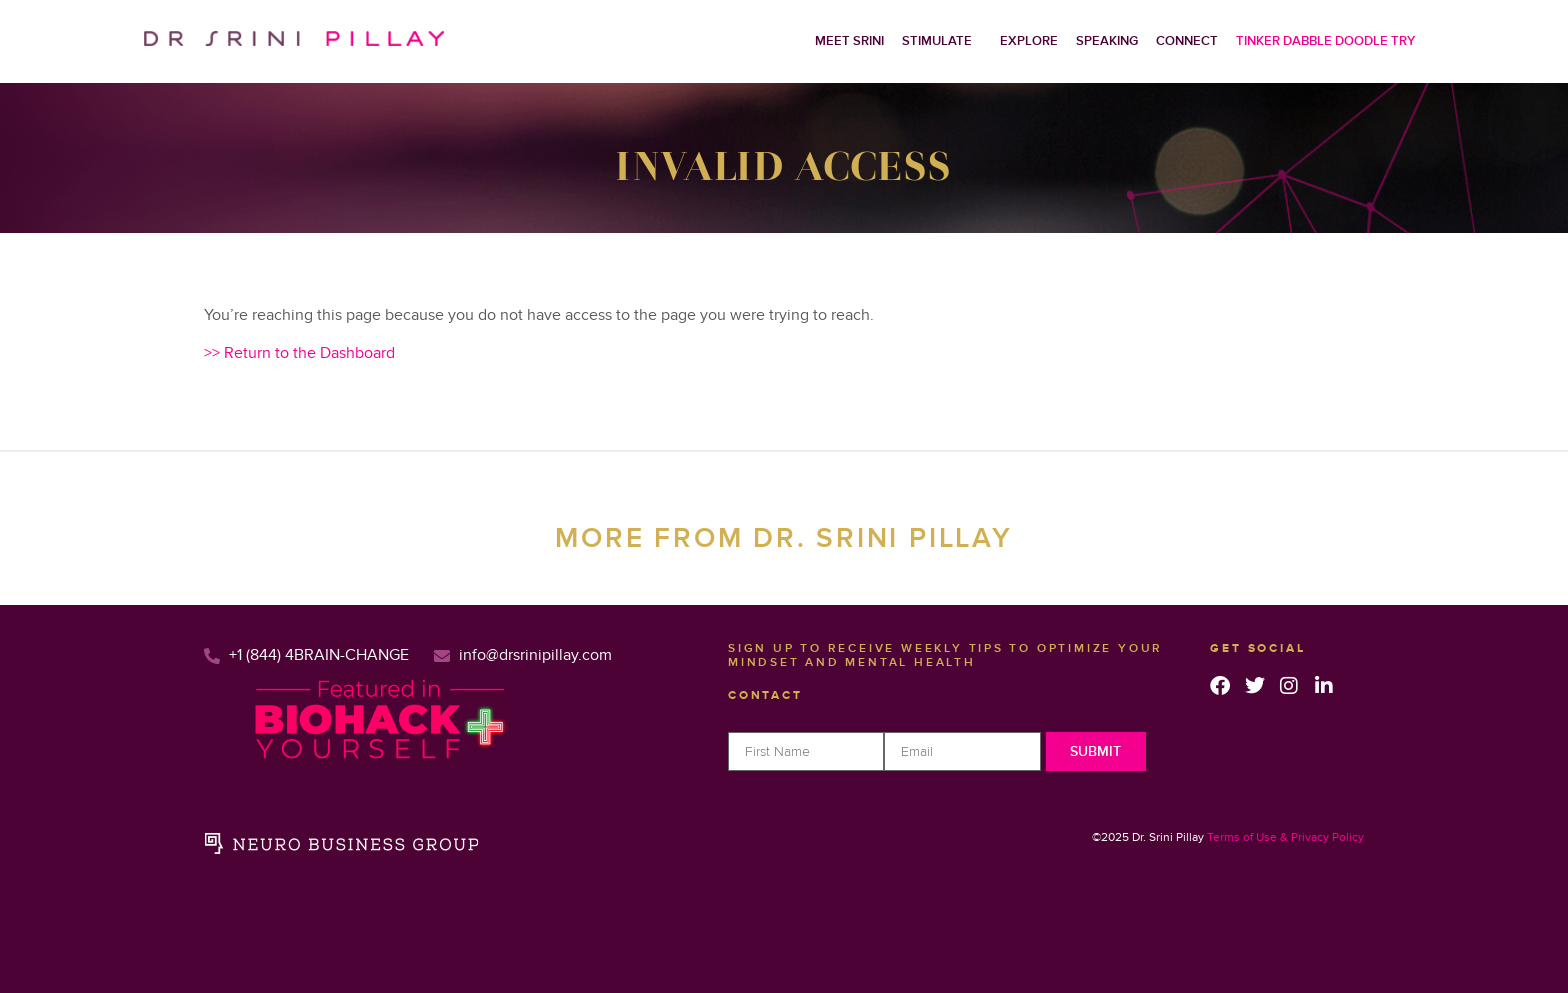  I want to click on Connect, so click(1187, 41).